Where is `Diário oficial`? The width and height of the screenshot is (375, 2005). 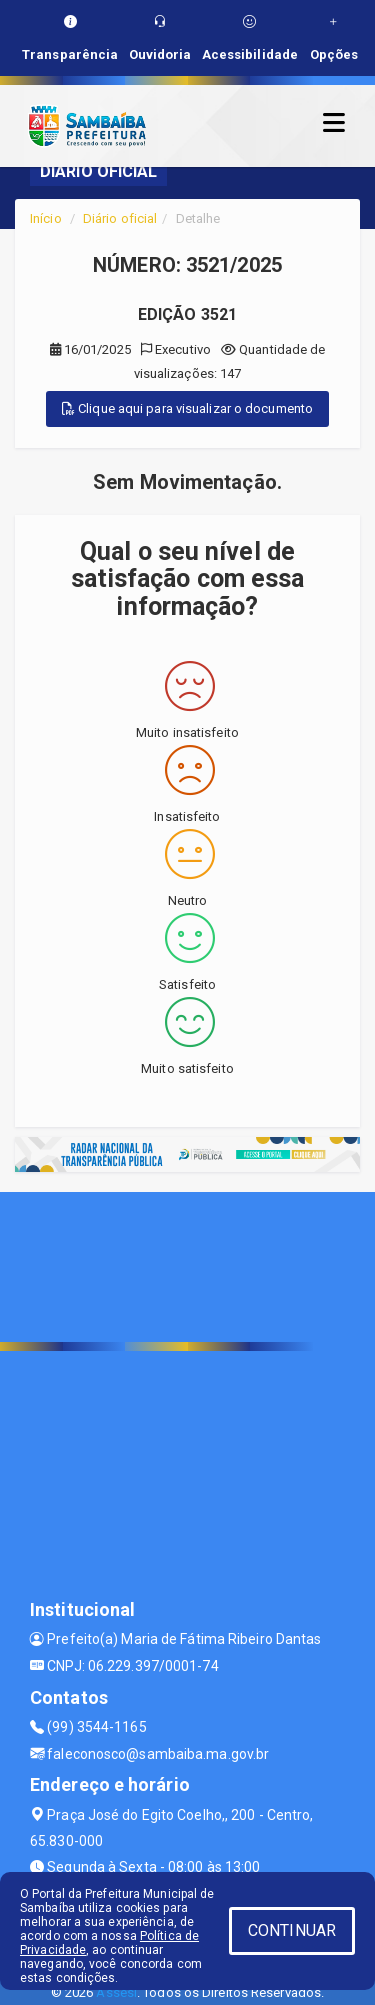 Diário oficial is located at coordinates (120, 218).